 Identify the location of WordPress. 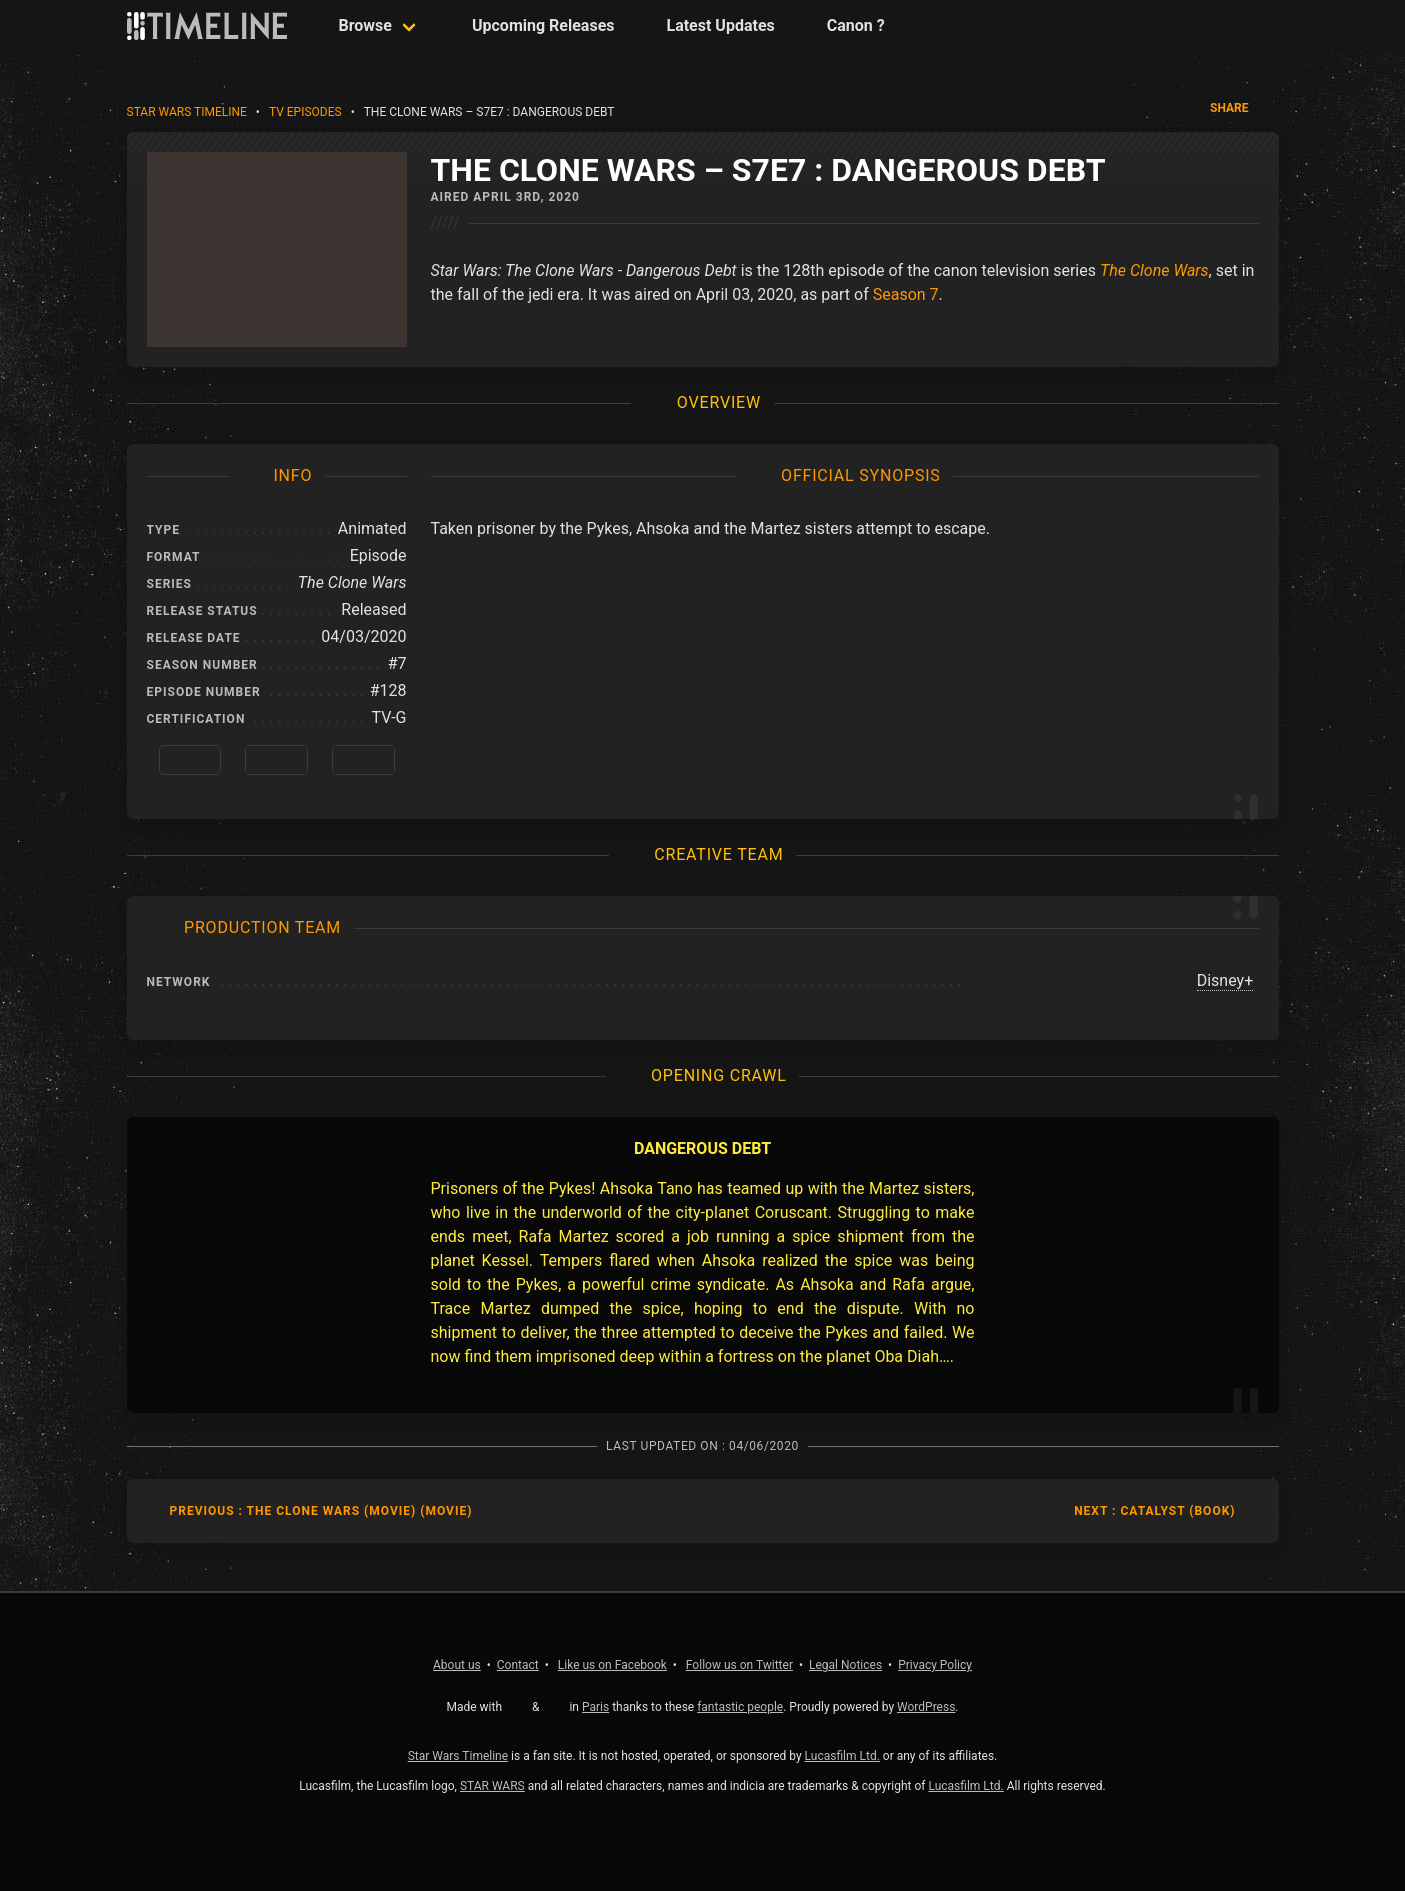
(926, 1707).